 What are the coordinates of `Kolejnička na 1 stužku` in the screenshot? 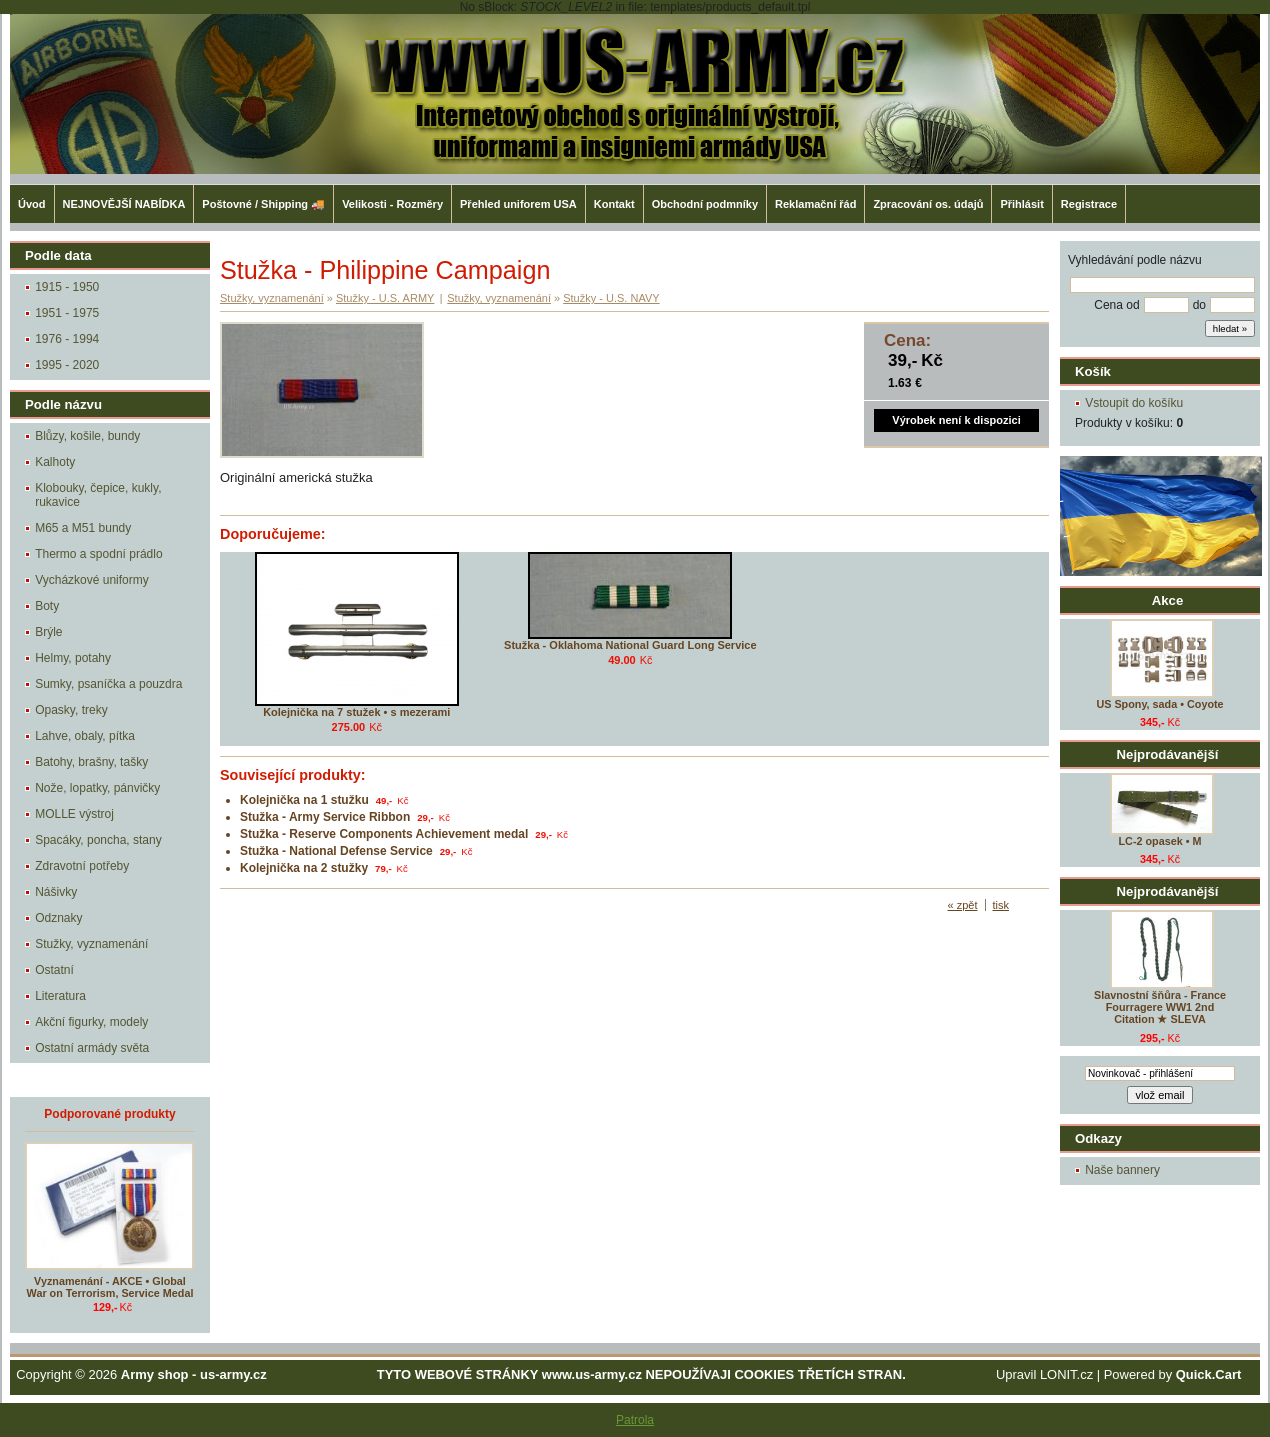 It's located at (304, 800).